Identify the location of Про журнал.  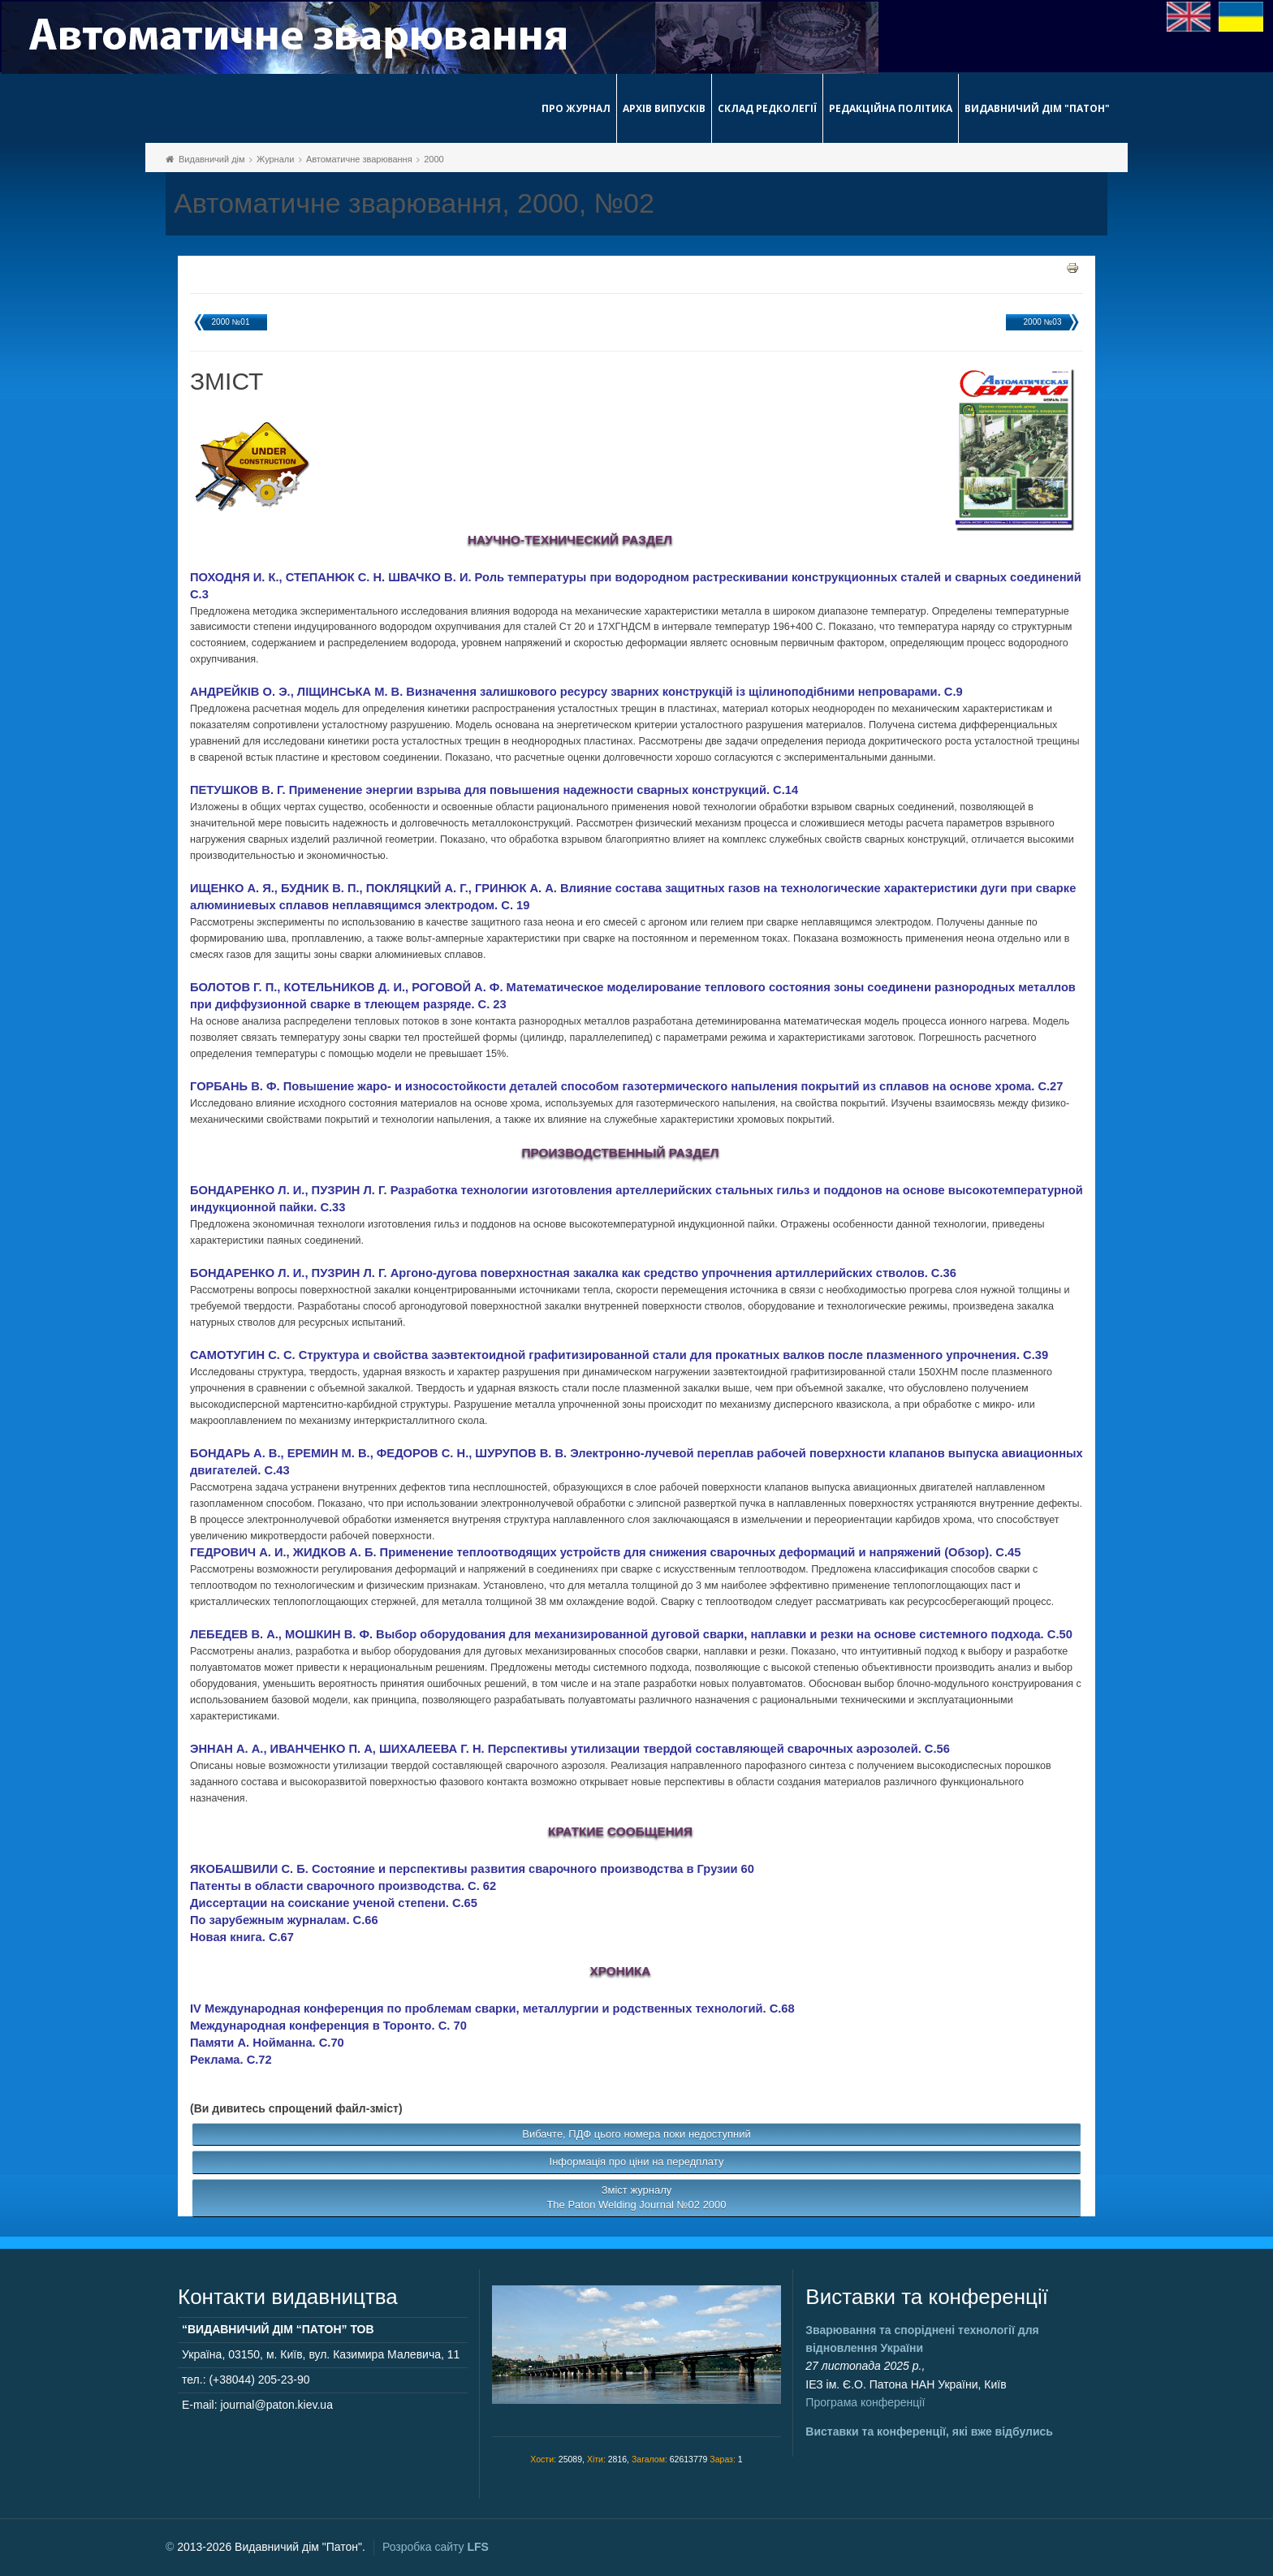
(576, 108).